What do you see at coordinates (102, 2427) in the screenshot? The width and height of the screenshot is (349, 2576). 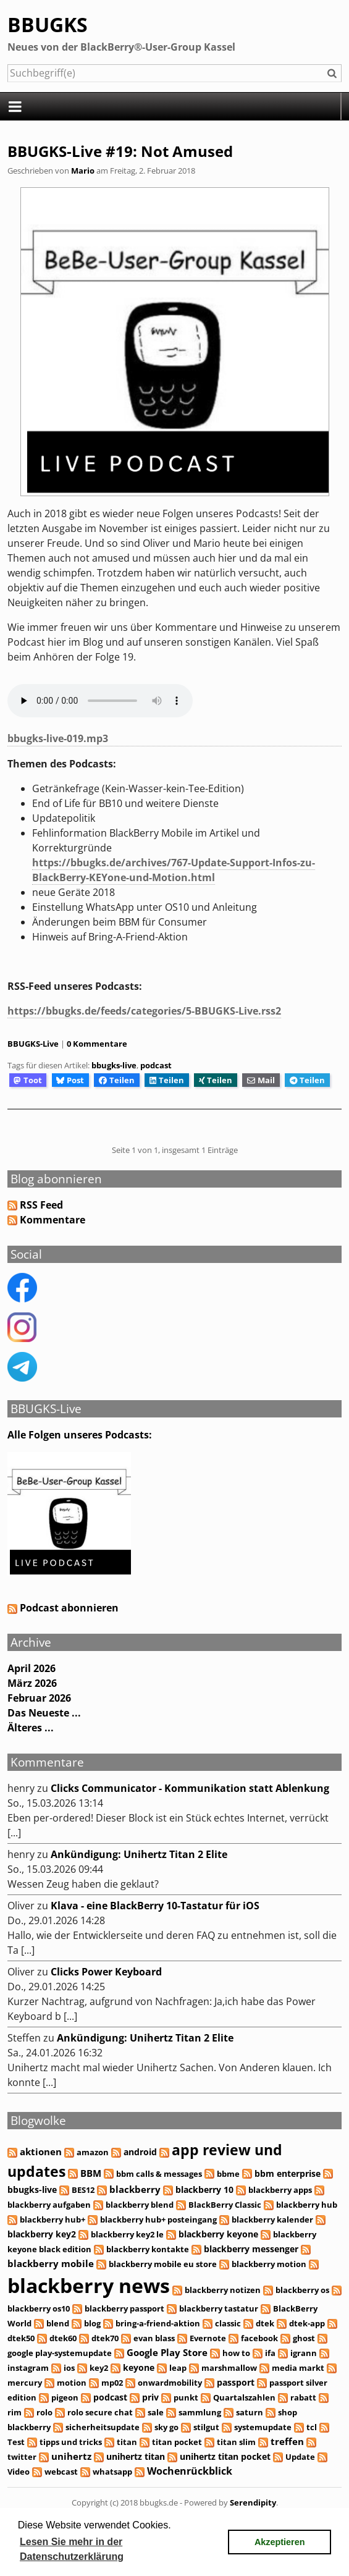 I see `sicherheitsupdate` at bounding box center [102, 2427].